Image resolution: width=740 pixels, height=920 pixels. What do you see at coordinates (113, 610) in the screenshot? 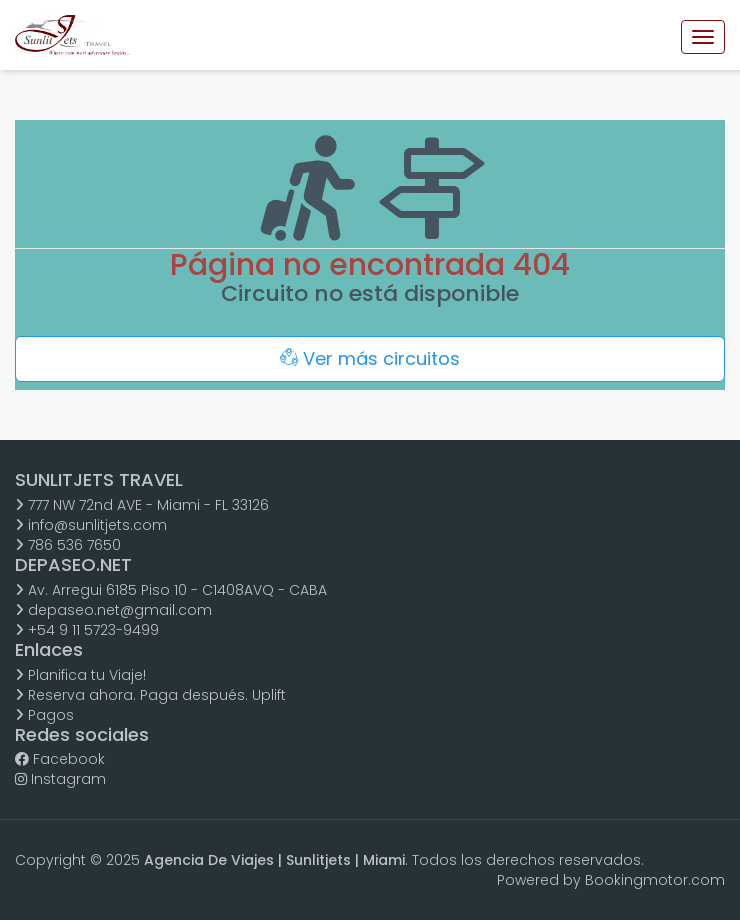
I see `depaseo.net@gmail.com` at bounding box center [113, 610].